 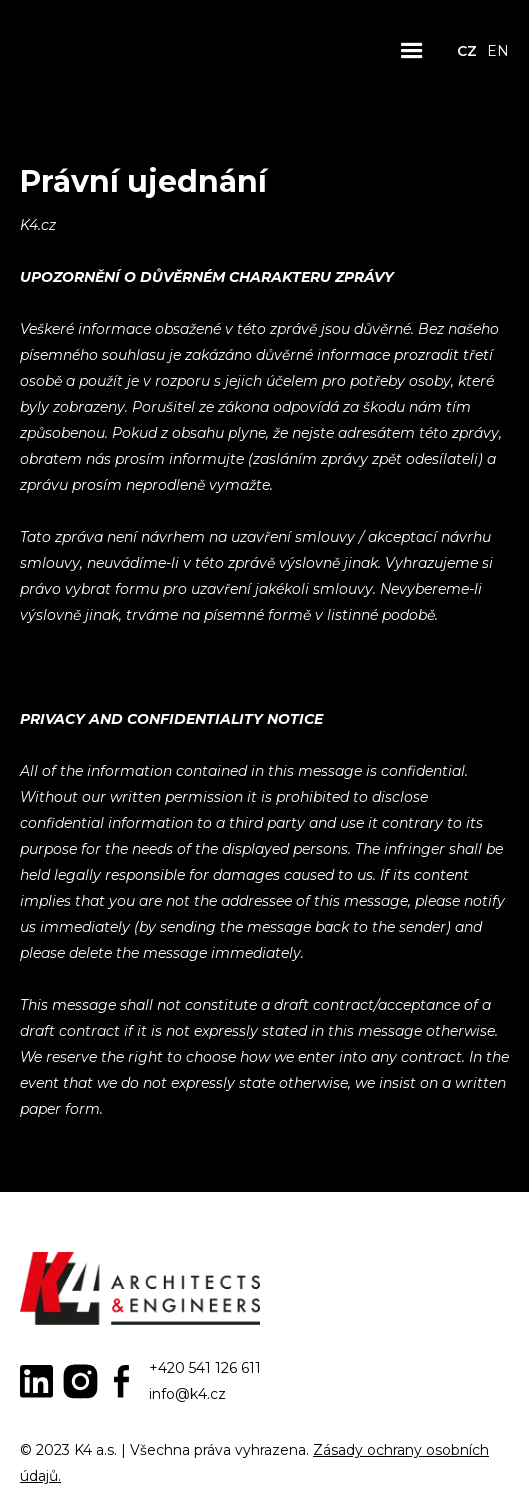 What do you see at coordinates (498, 51) in the screenshot?
I see `EN` at bounding box center [498, 51].